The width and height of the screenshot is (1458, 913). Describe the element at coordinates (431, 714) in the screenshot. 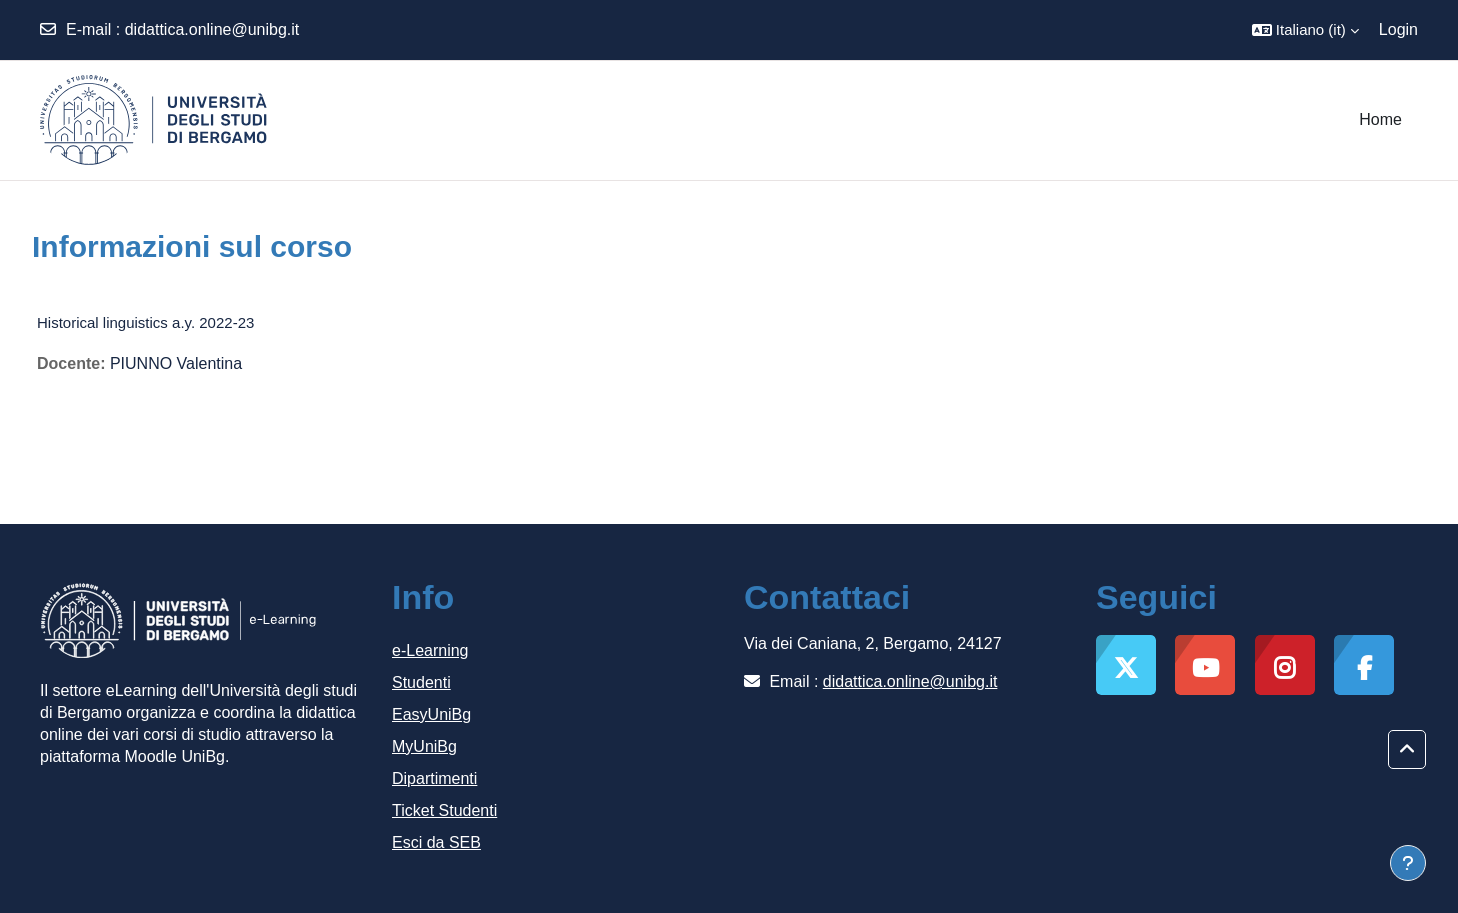

I see `EasyUniBg` at that location.